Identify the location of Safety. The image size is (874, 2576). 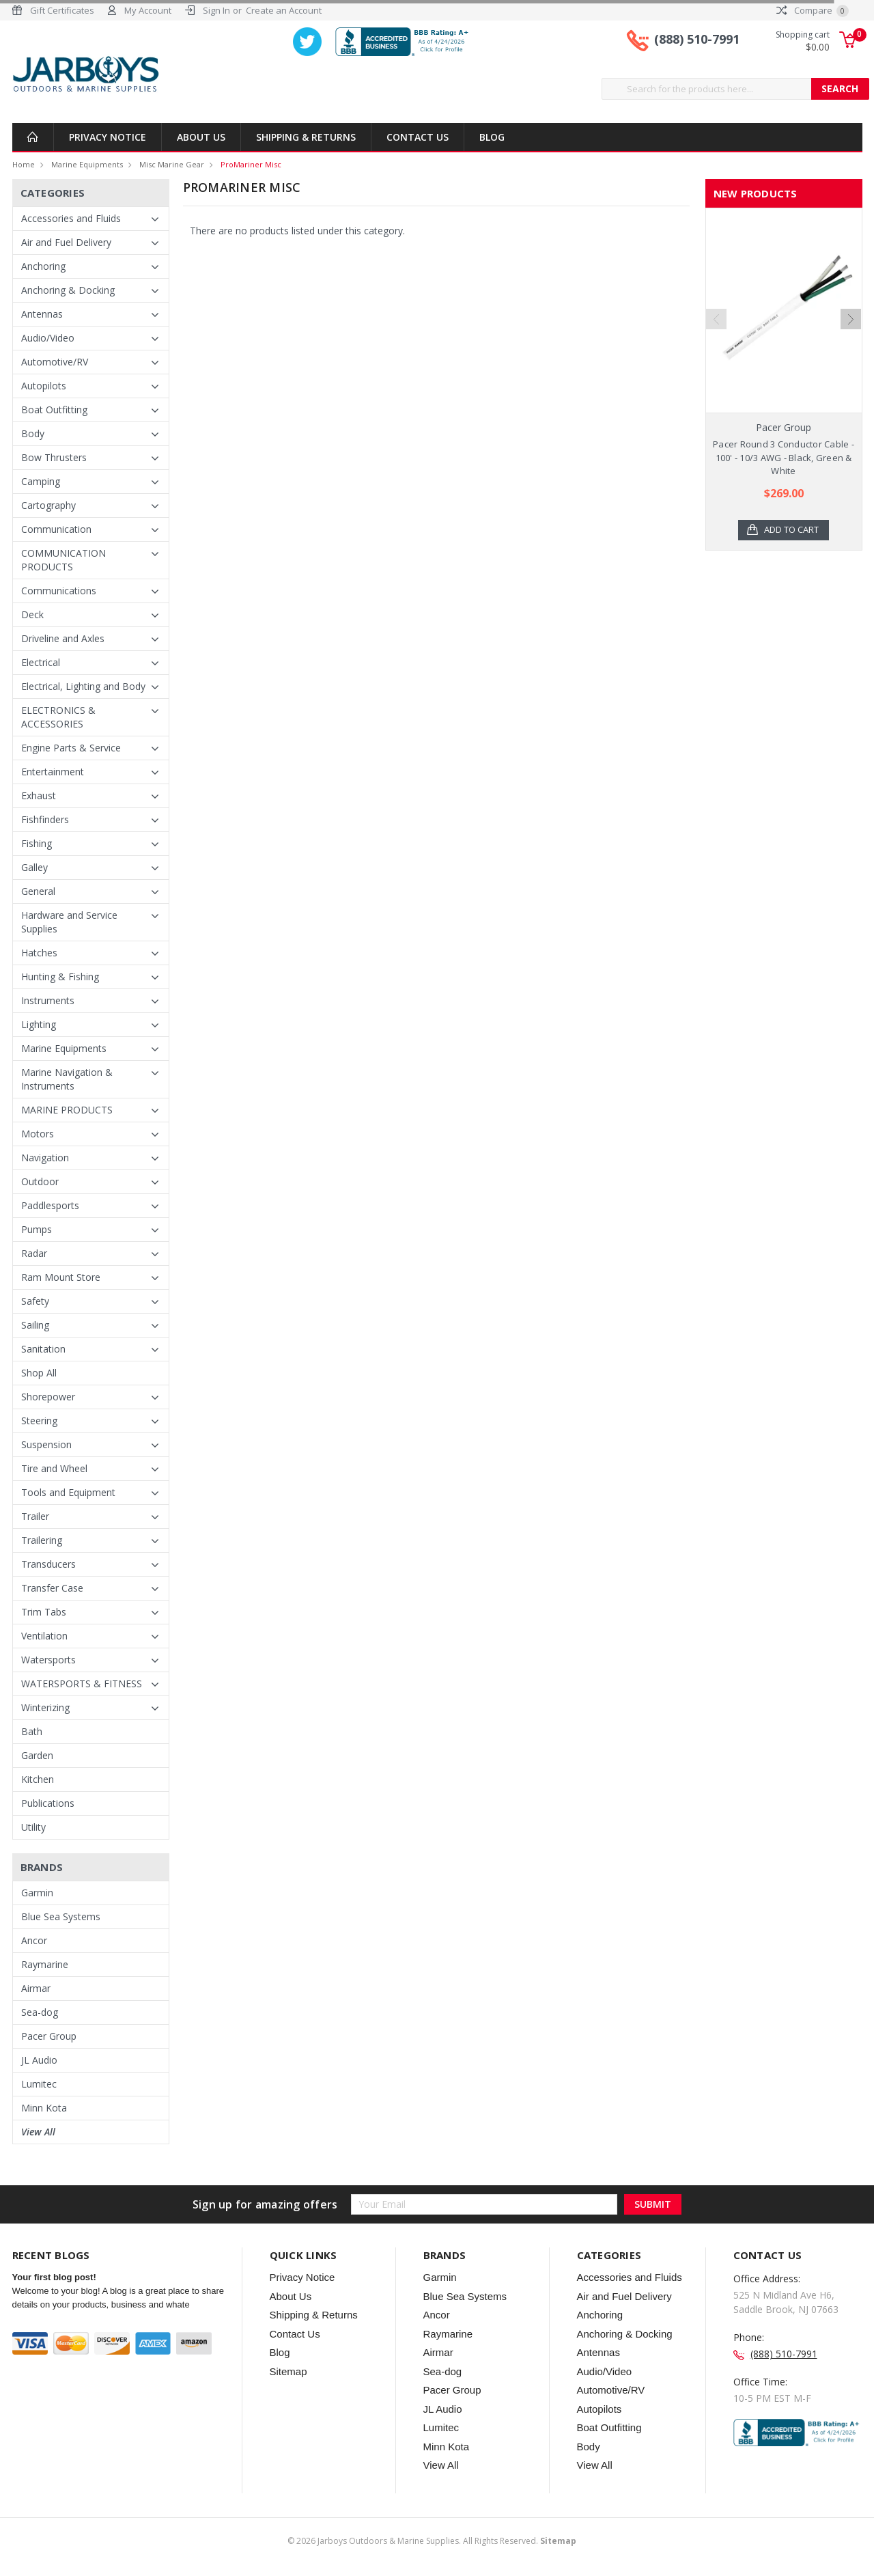
(35, 1300).